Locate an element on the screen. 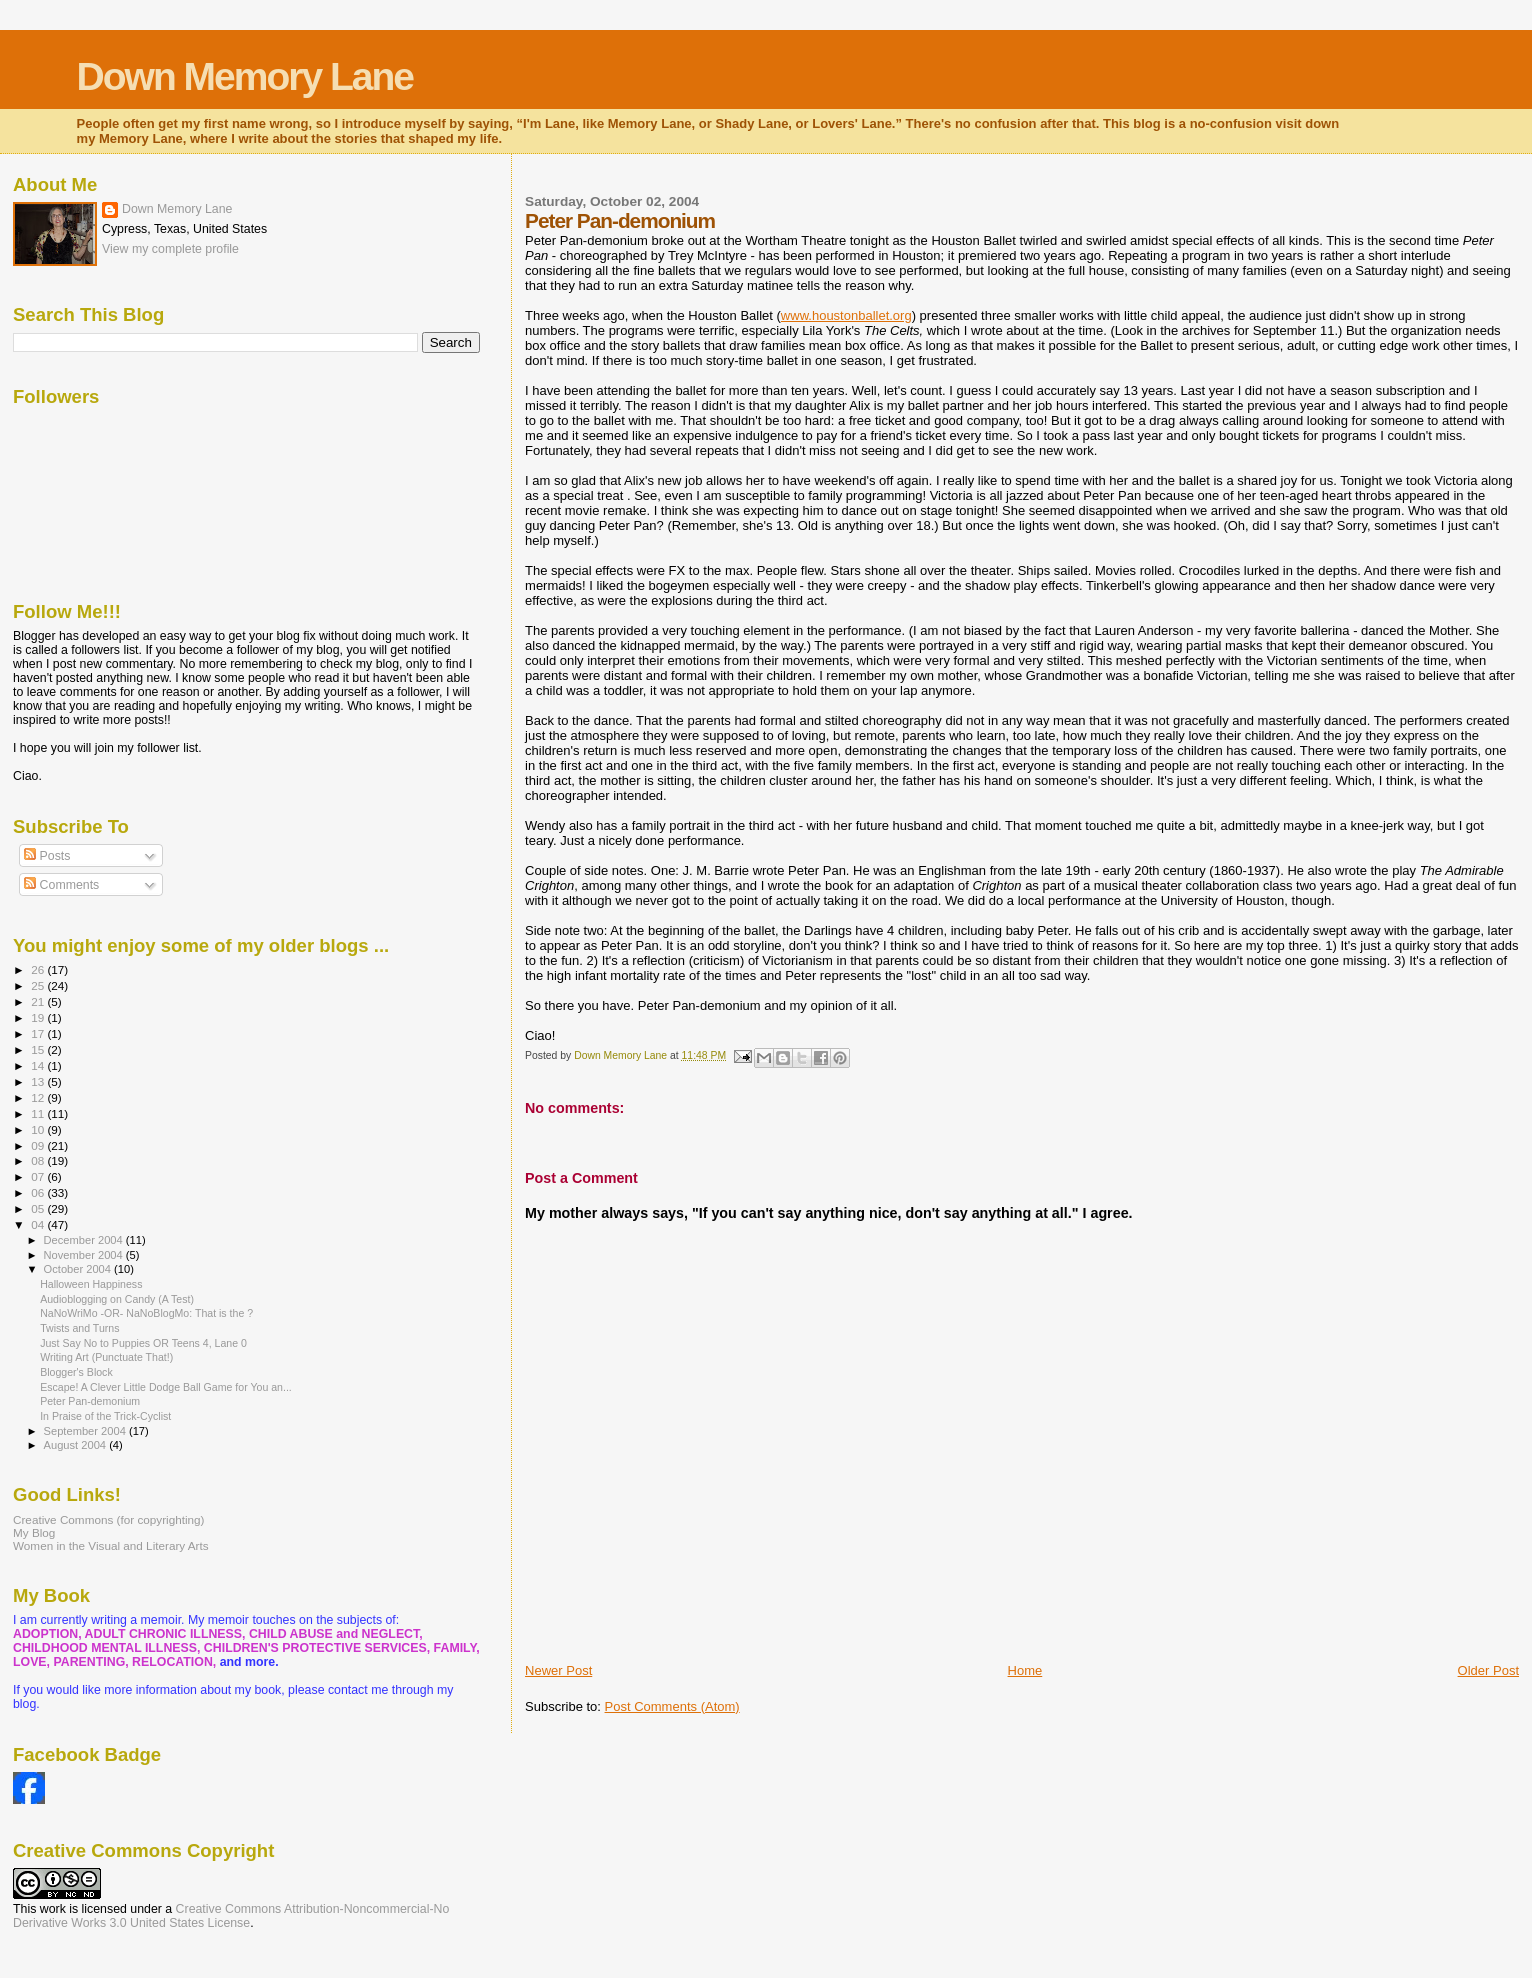  21 is located at coordinates (39, 1001).